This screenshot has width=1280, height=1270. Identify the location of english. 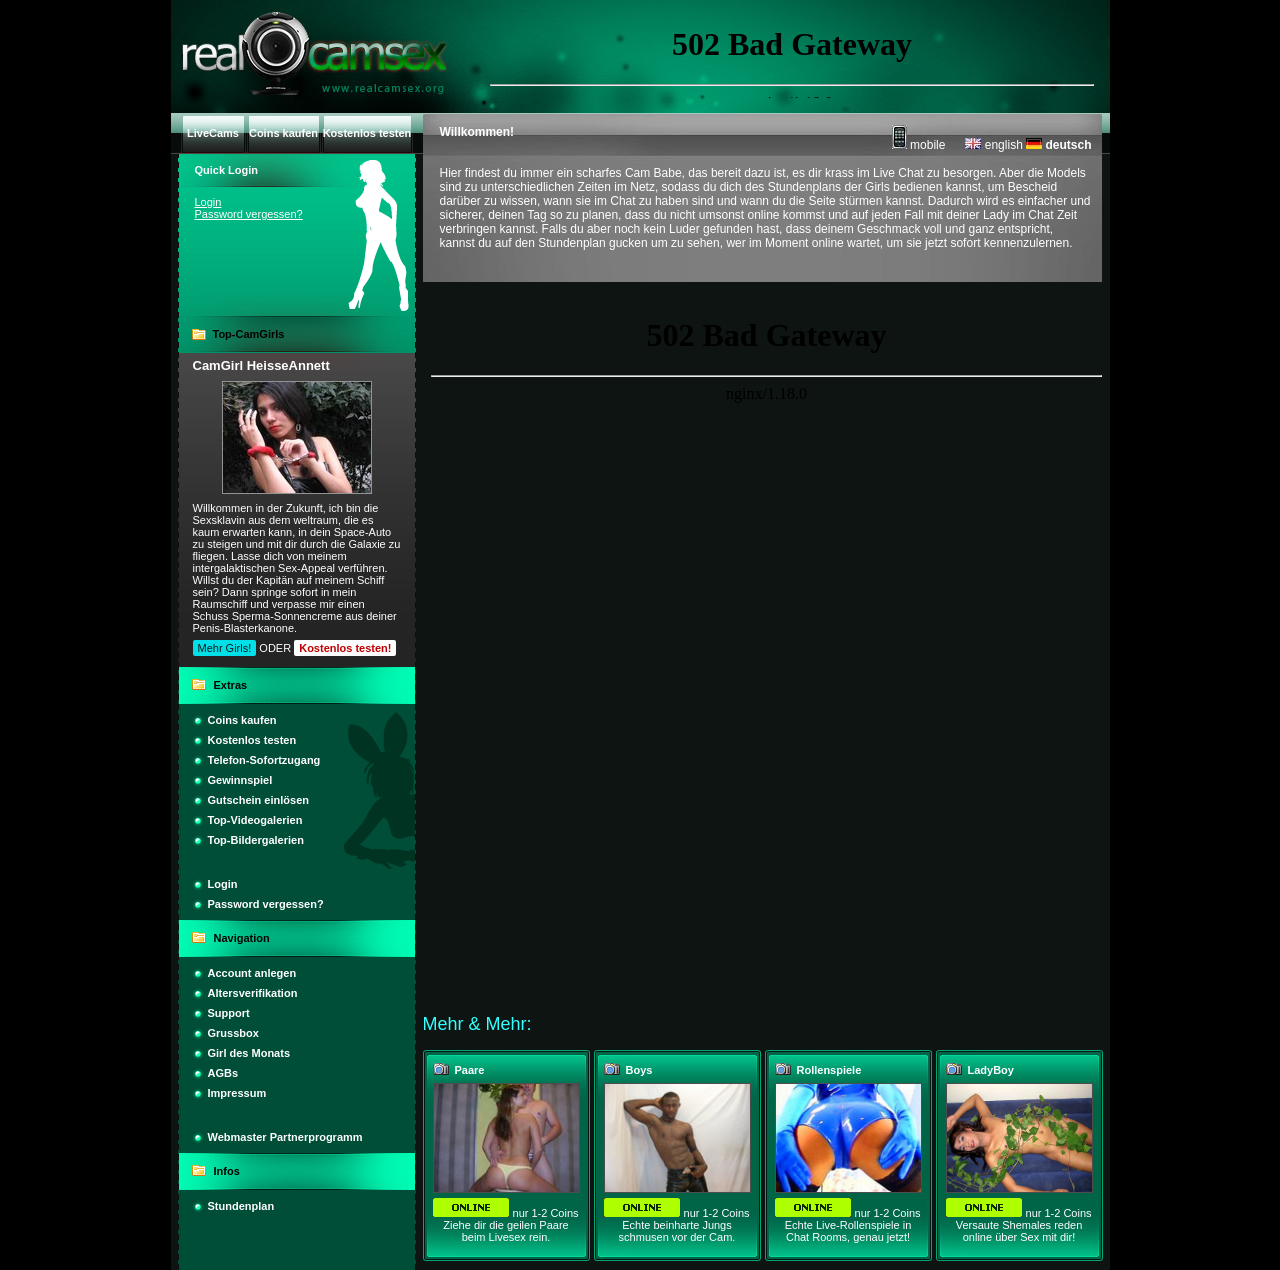
(993, 145).